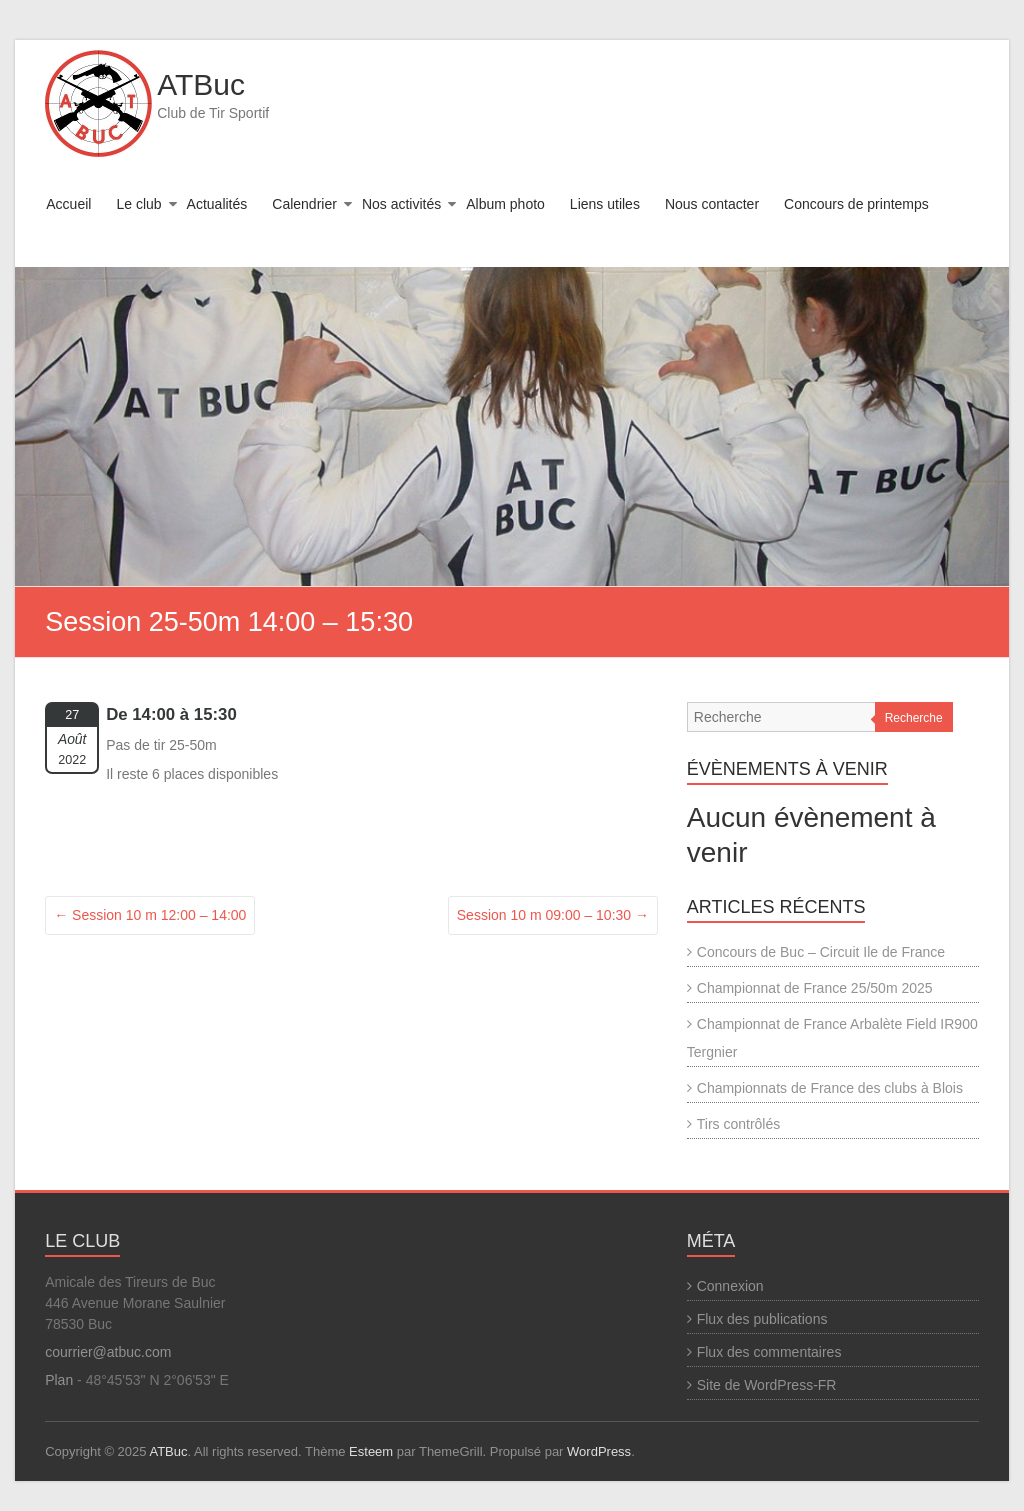 The width and height of the screenshot is (1024, 1511). What do you see at coordinates (767, 1385) in the screenshot?
I see `Site de WordPress-FR` at bounding box center [767, 1385].